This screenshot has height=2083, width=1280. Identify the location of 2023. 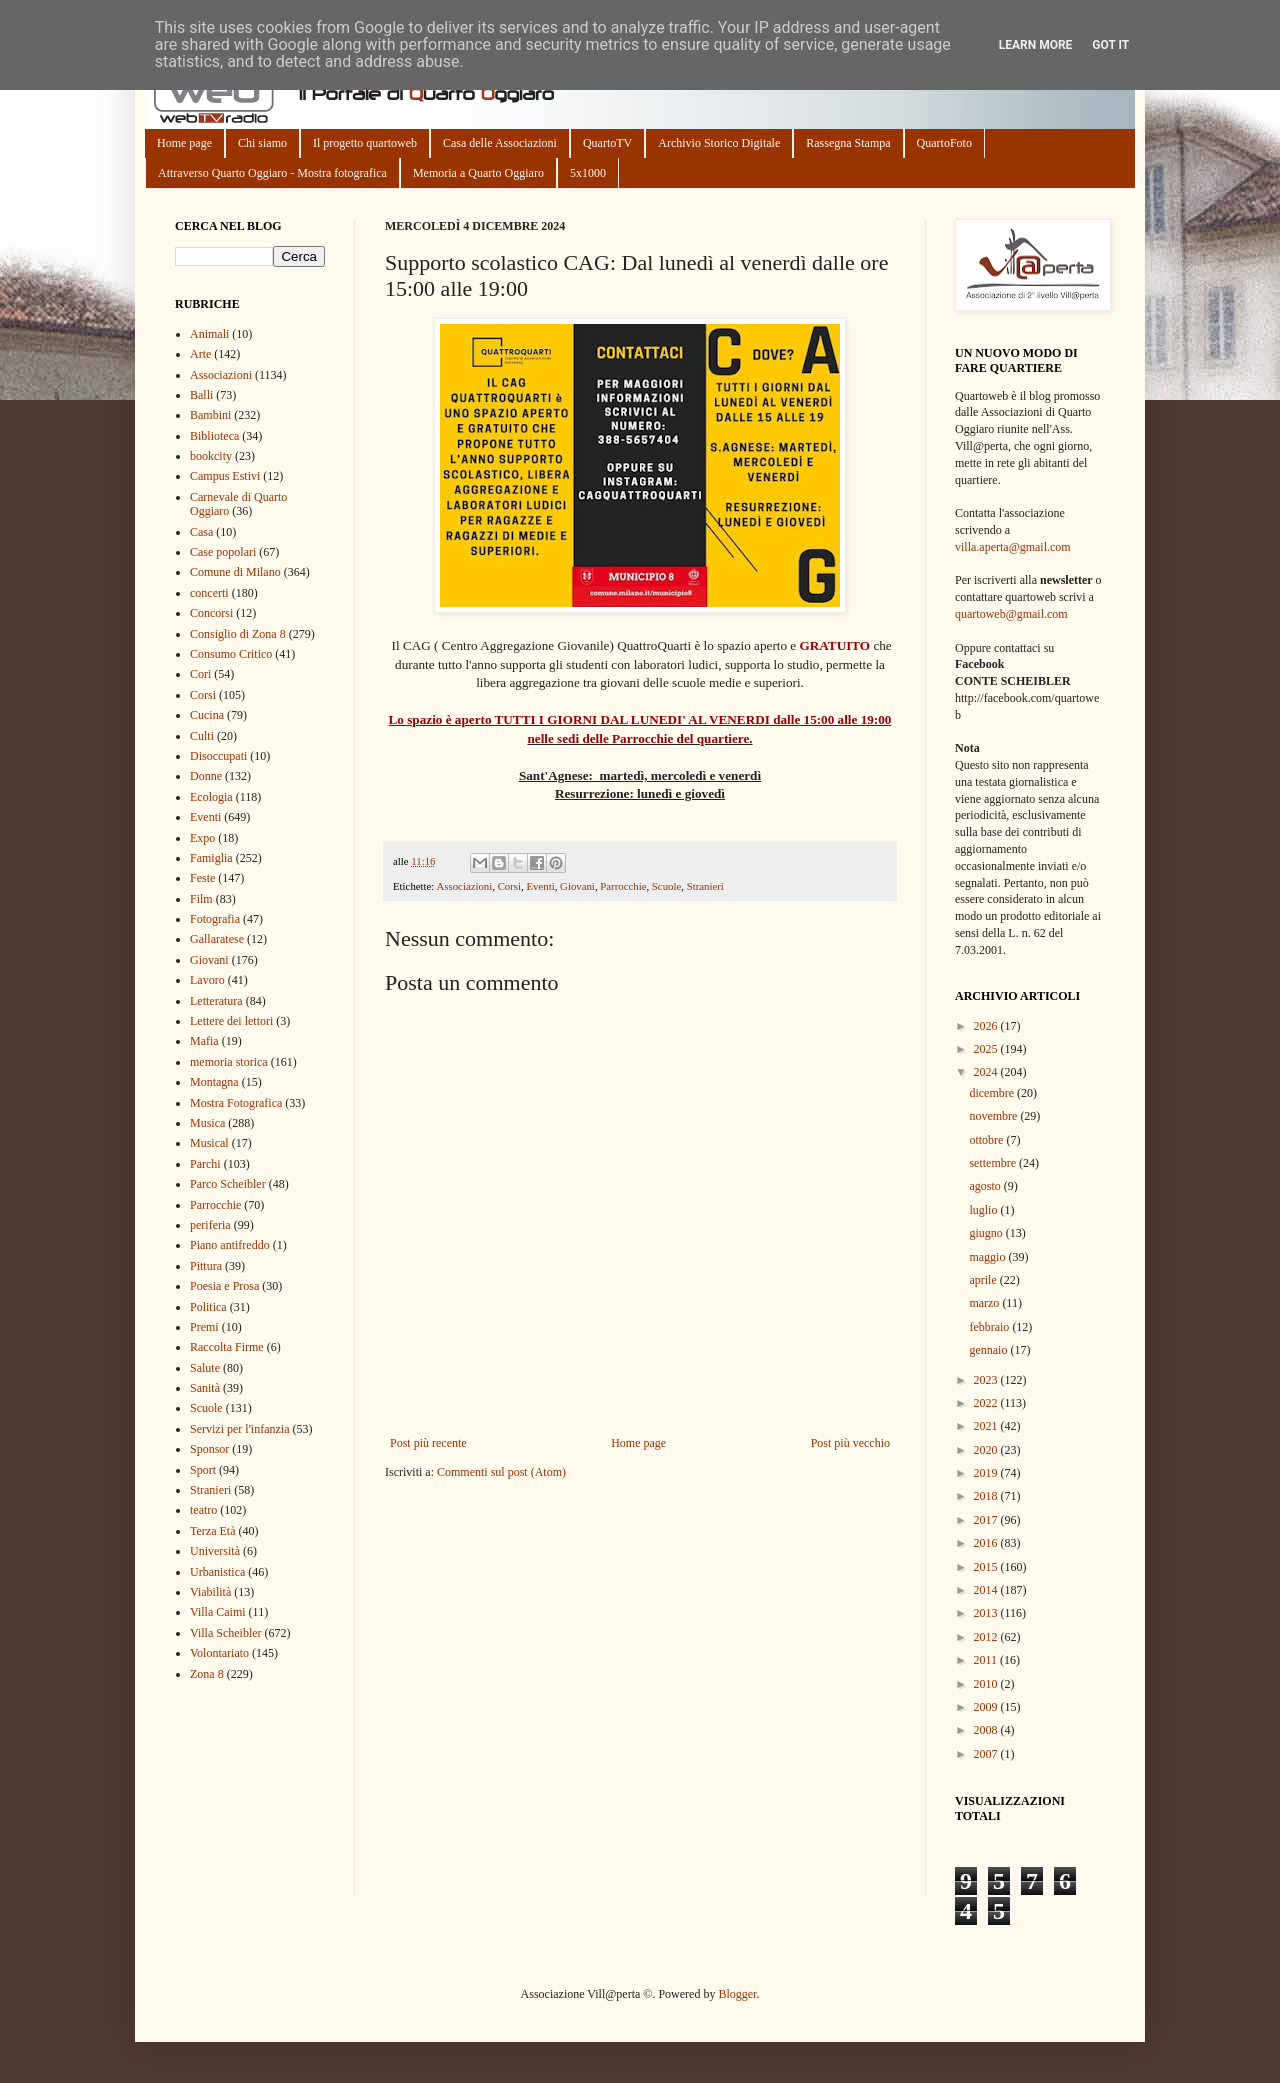
(987, 1380).